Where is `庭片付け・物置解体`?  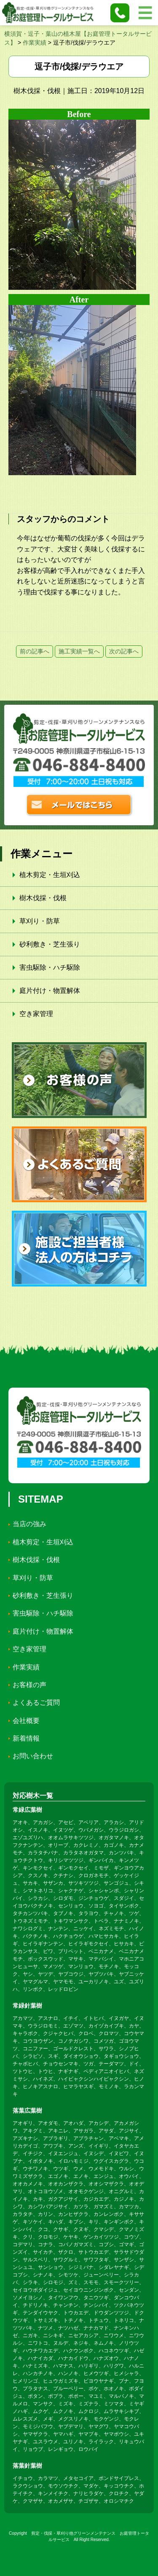 庭片付け・物置解体 is located at coordinates (49, 990).